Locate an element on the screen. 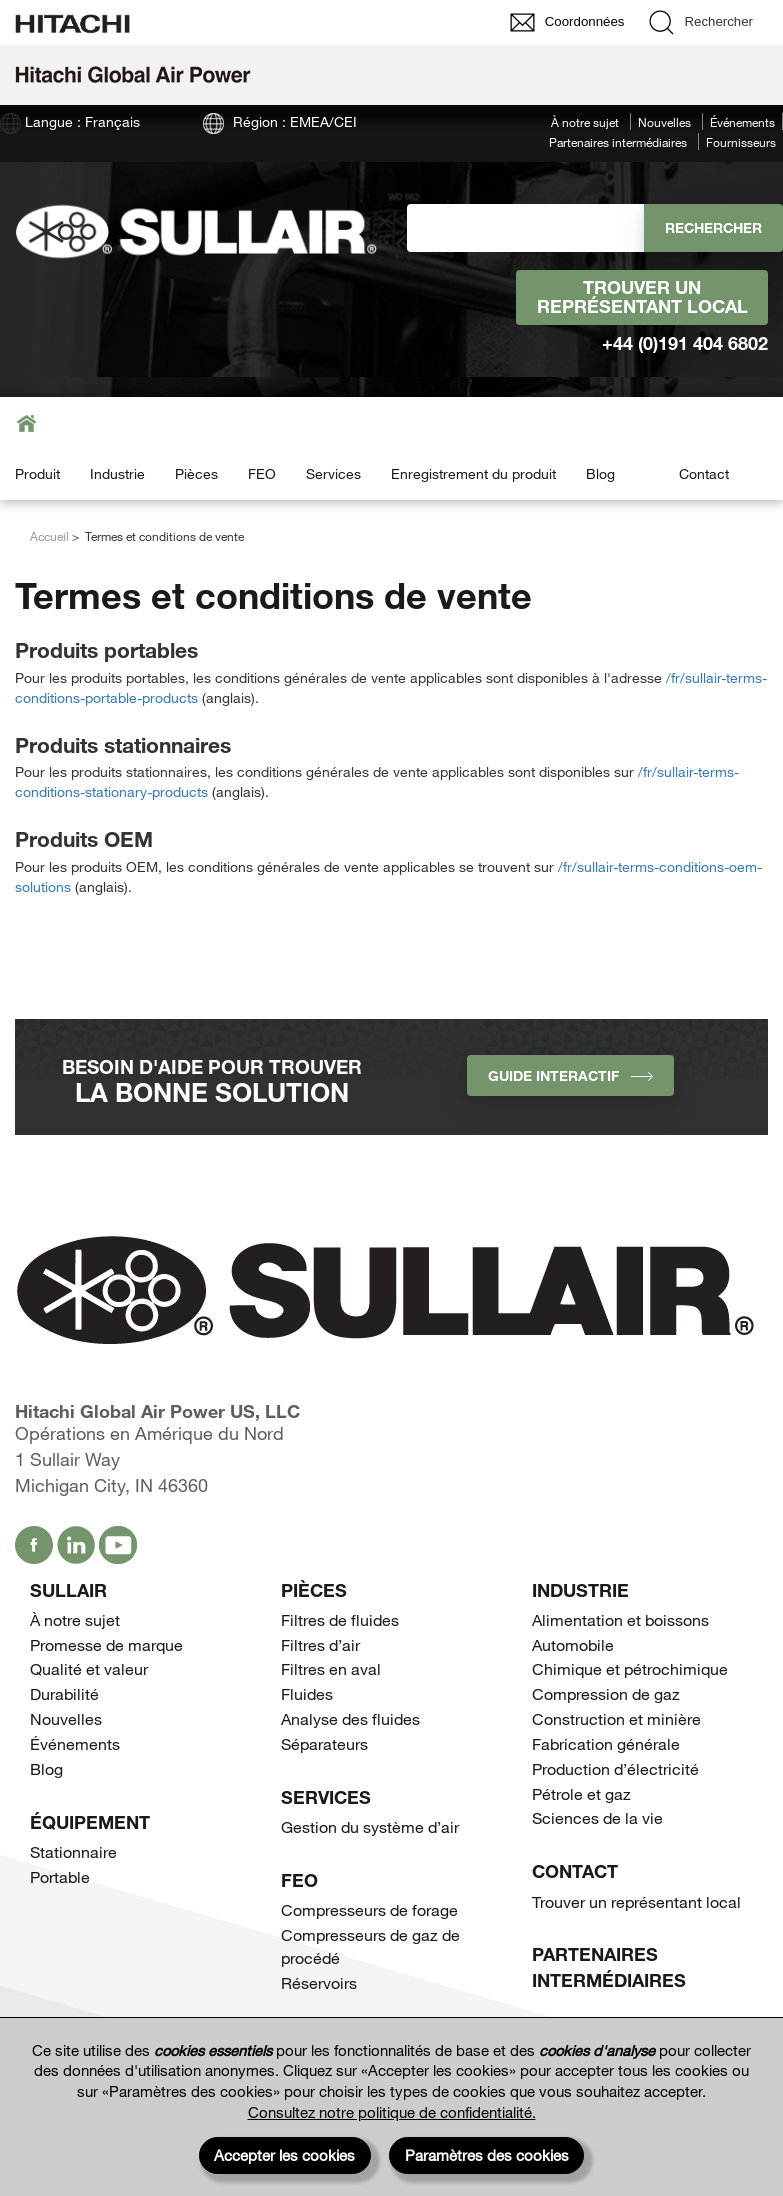 This screenshot has height=2196, width=783. Partenaires intermédiaires is located at coordinates (618, 142).